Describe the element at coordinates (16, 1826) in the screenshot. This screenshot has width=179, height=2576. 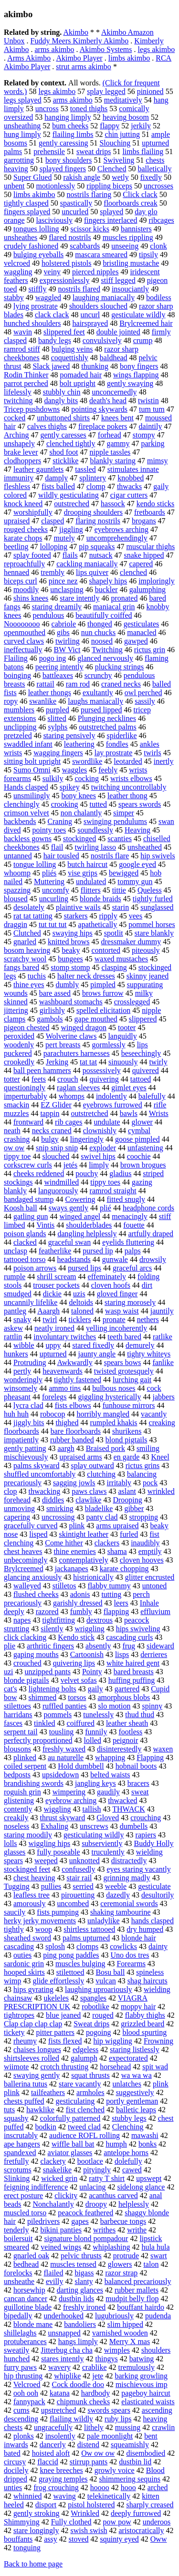
I see `noseless` at that location.